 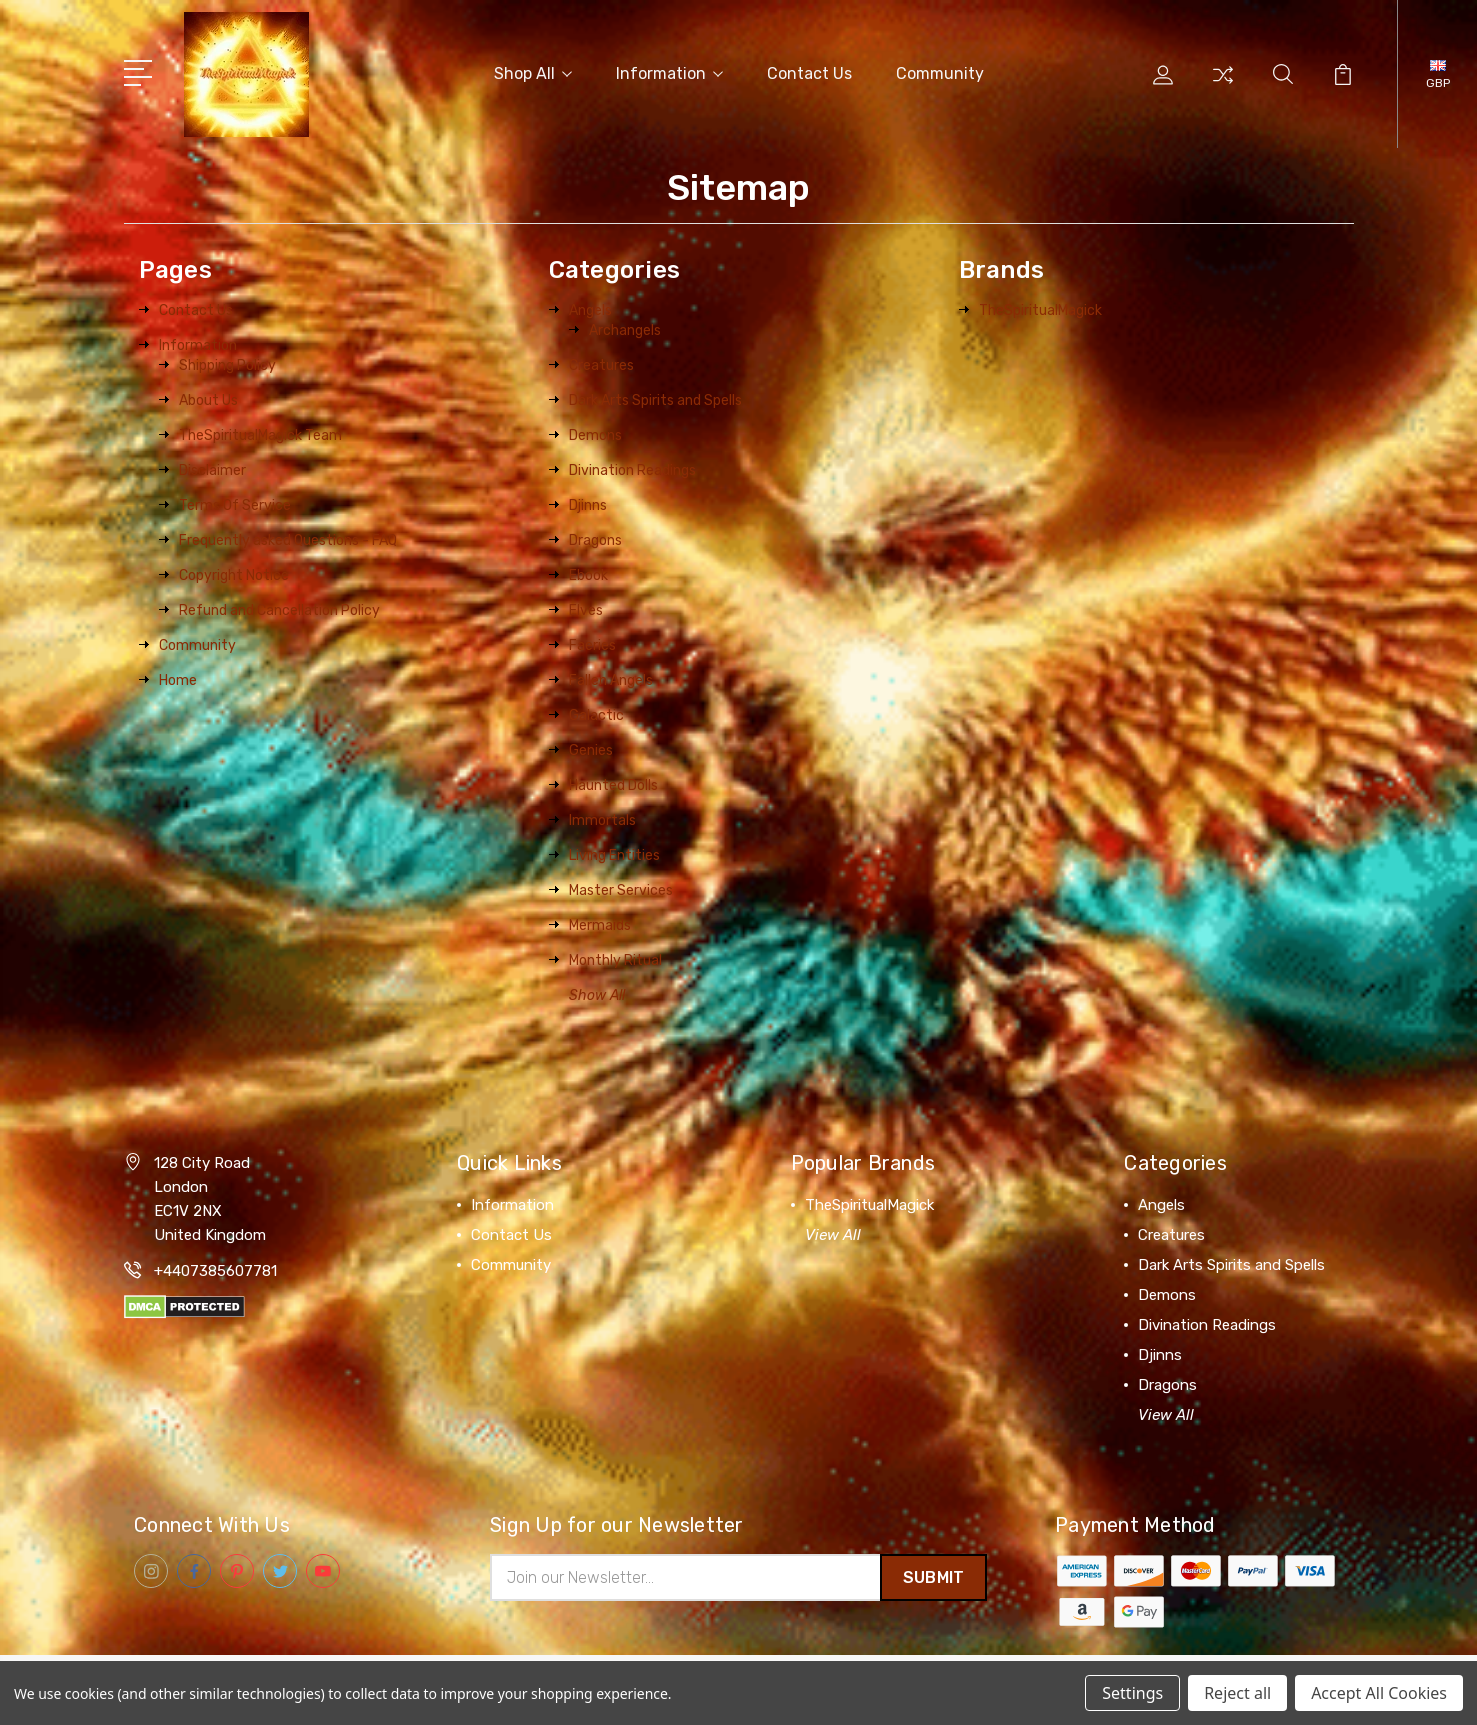 What do you see at coordinates (614, 852) in the screenshot?
I see `Living Entities` at bounding box center [614, 852].